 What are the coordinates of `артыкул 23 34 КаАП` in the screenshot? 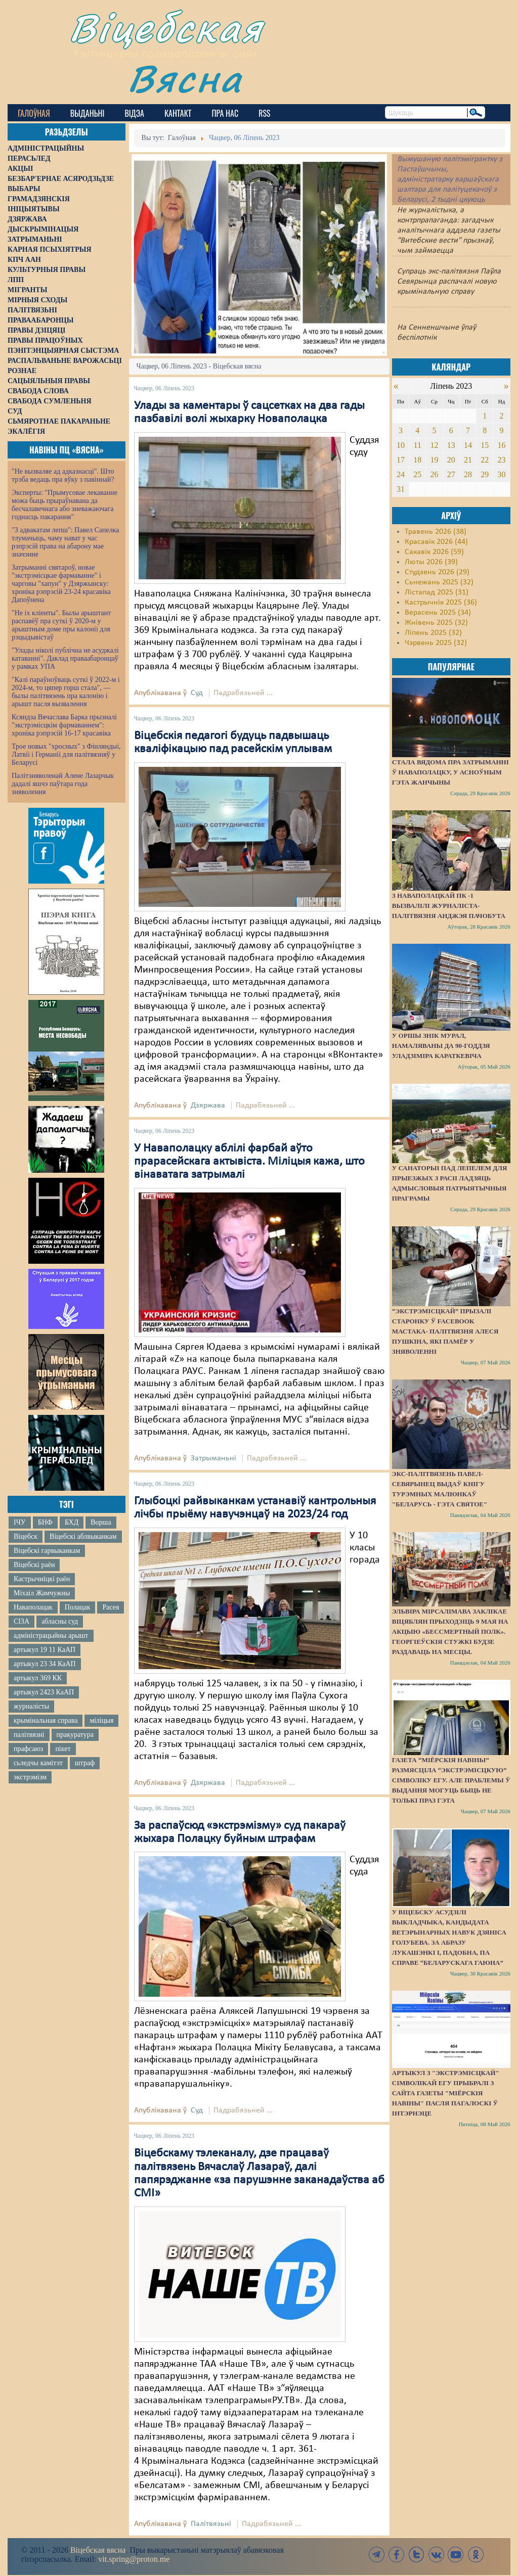 It's located at (45, 1664).